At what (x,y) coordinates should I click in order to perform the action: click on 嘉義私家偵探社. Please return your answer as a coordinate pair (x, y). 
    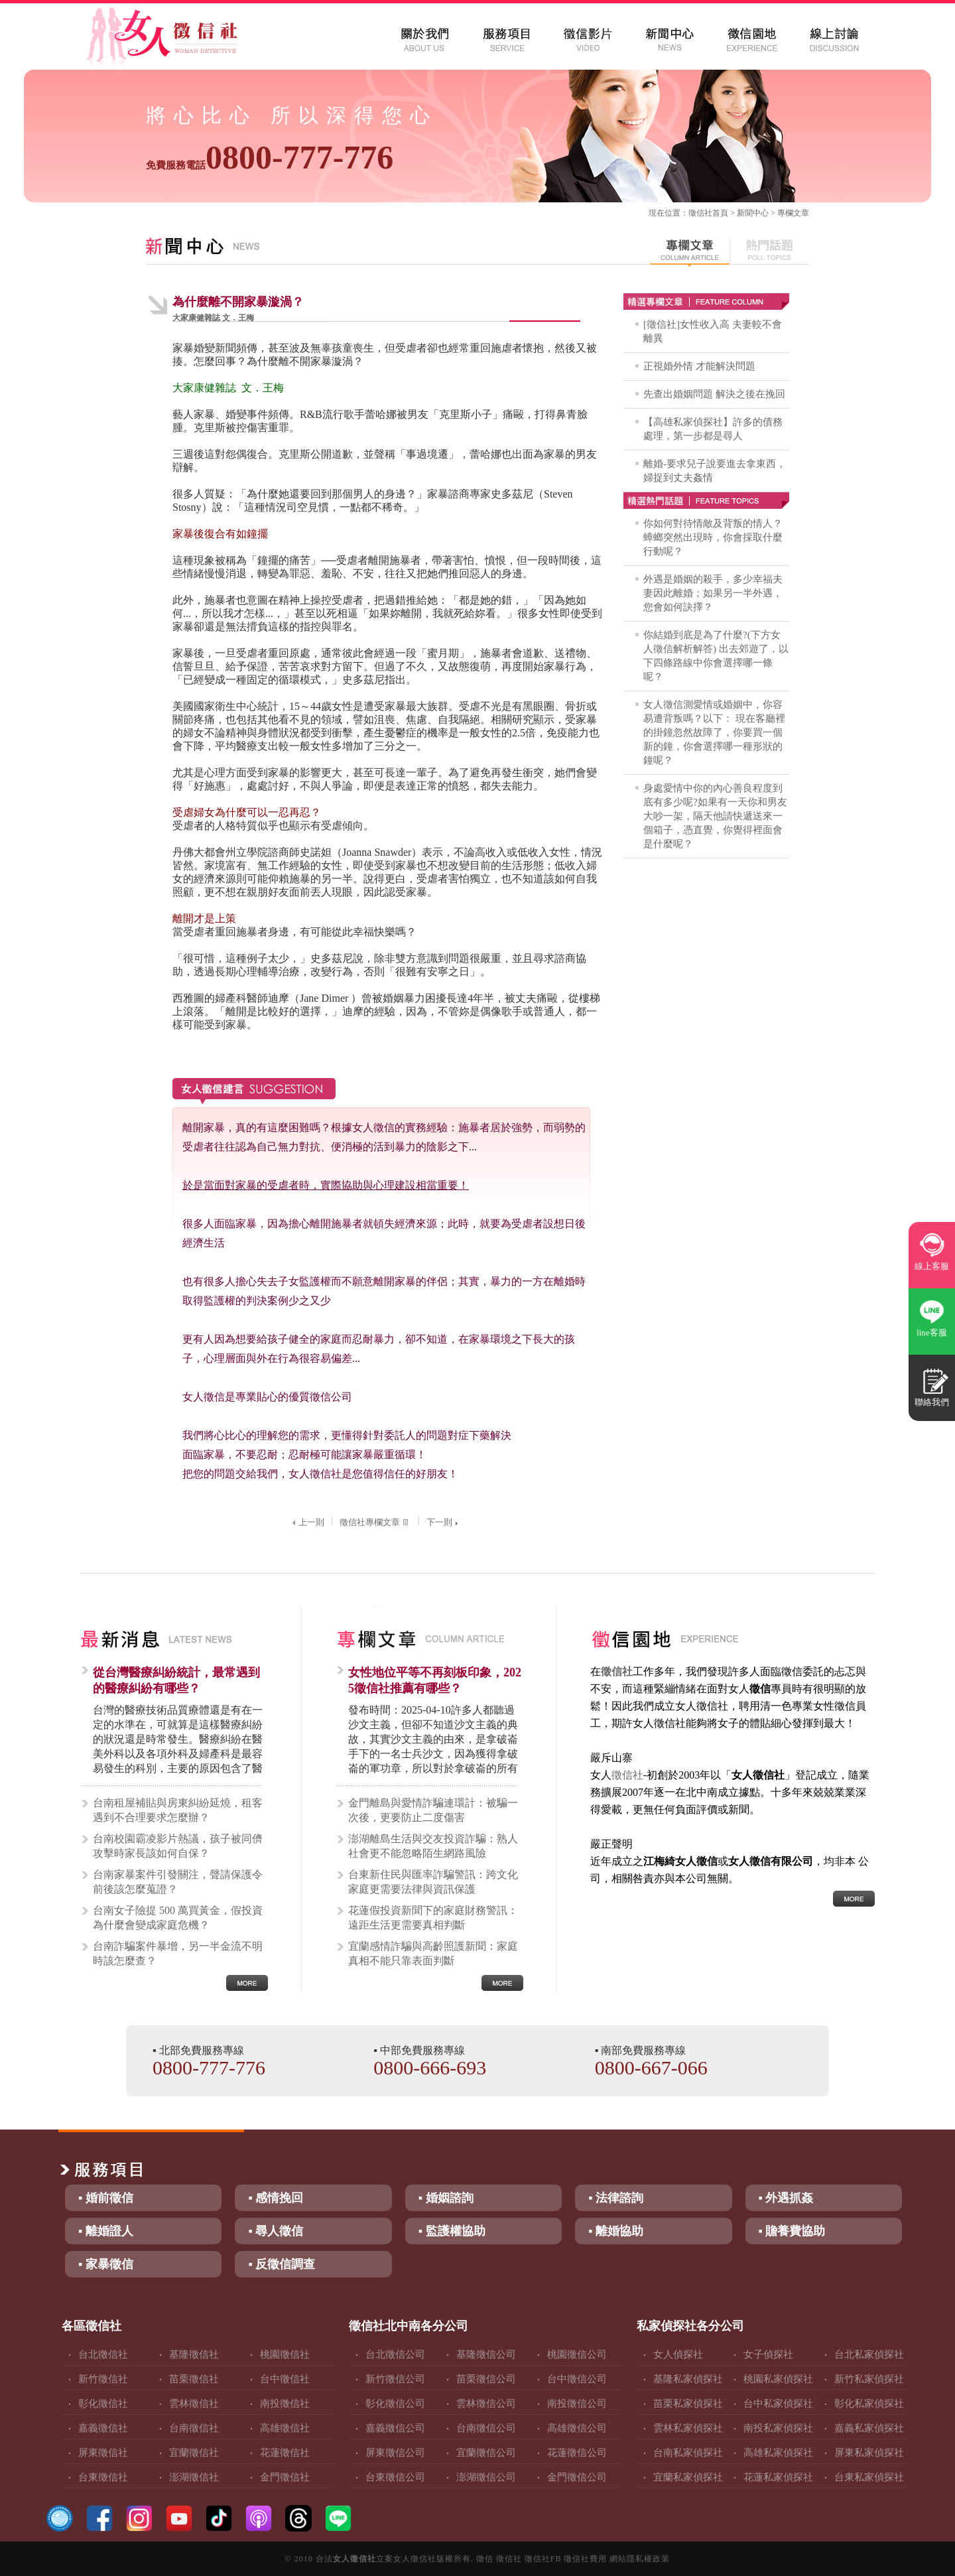
    Looking at the image, I should click on (869, 2428).